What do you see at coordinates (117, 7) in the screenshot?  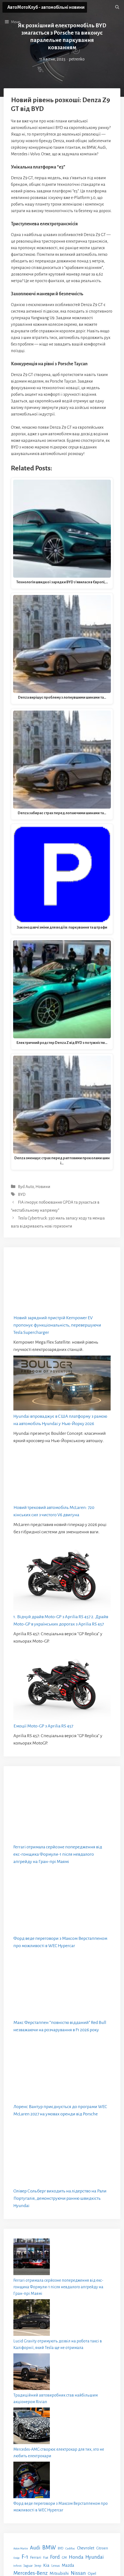 I see `[button]` at bounding box center [117, 7].